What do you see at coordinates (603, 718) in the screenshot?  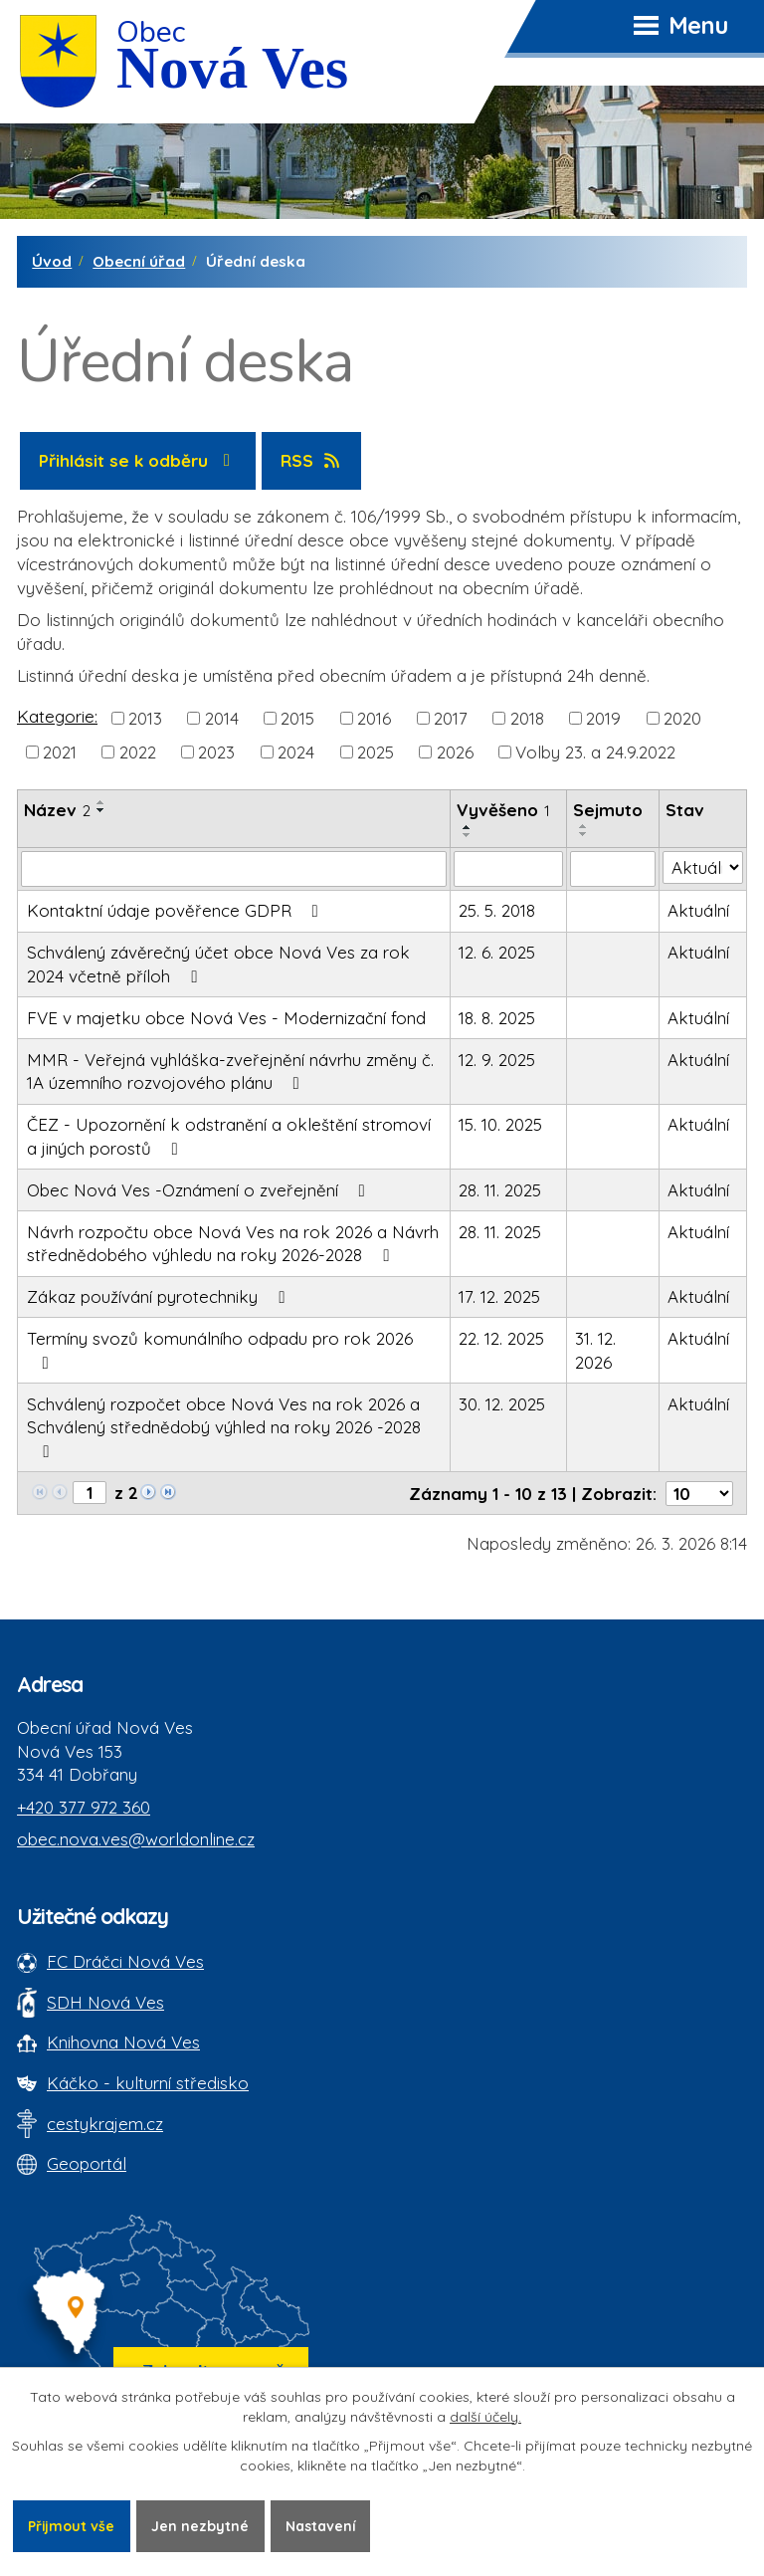 I see `2019` at bounding box center [603, 718].